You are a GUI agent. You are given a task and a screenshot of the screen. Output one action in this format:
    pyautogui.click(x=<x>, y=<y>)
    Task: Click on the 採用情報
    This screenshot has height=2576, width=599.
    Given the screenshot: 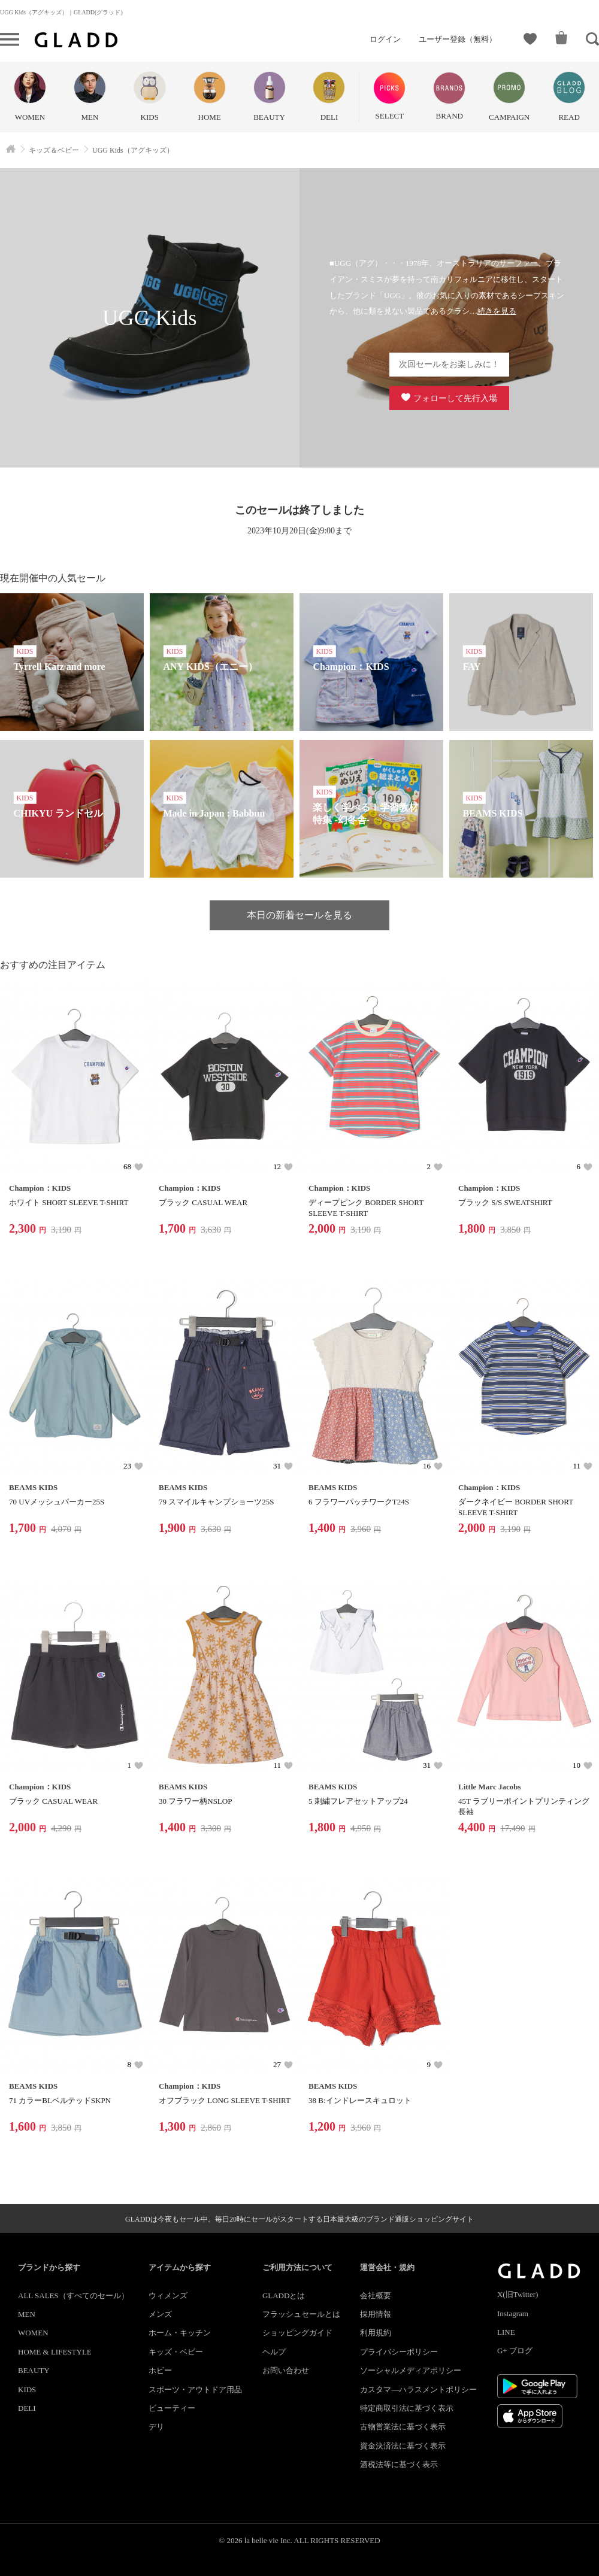 What is the action you would take?
    pyautogui.click(x=375, y=2314)
    